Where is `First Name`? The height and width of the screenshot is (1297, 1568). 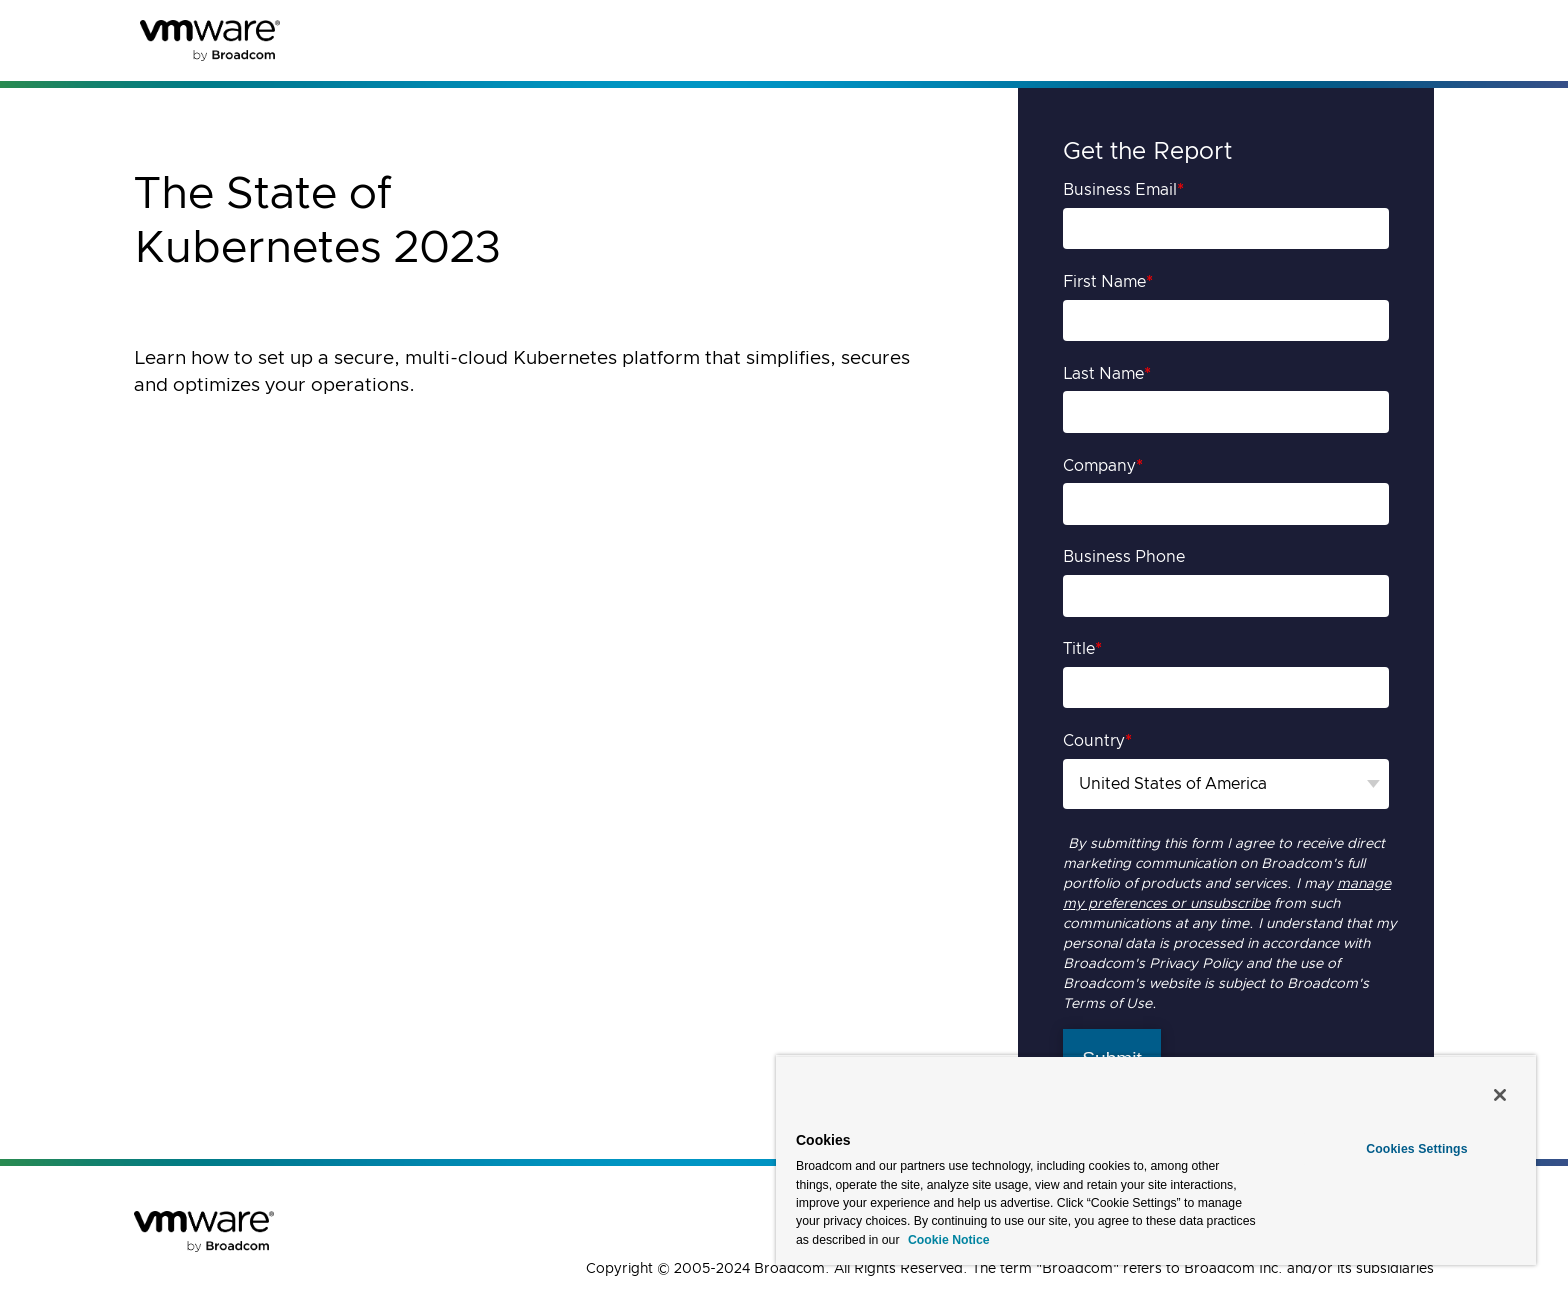 First Name is located at coordinates (1108, 282).